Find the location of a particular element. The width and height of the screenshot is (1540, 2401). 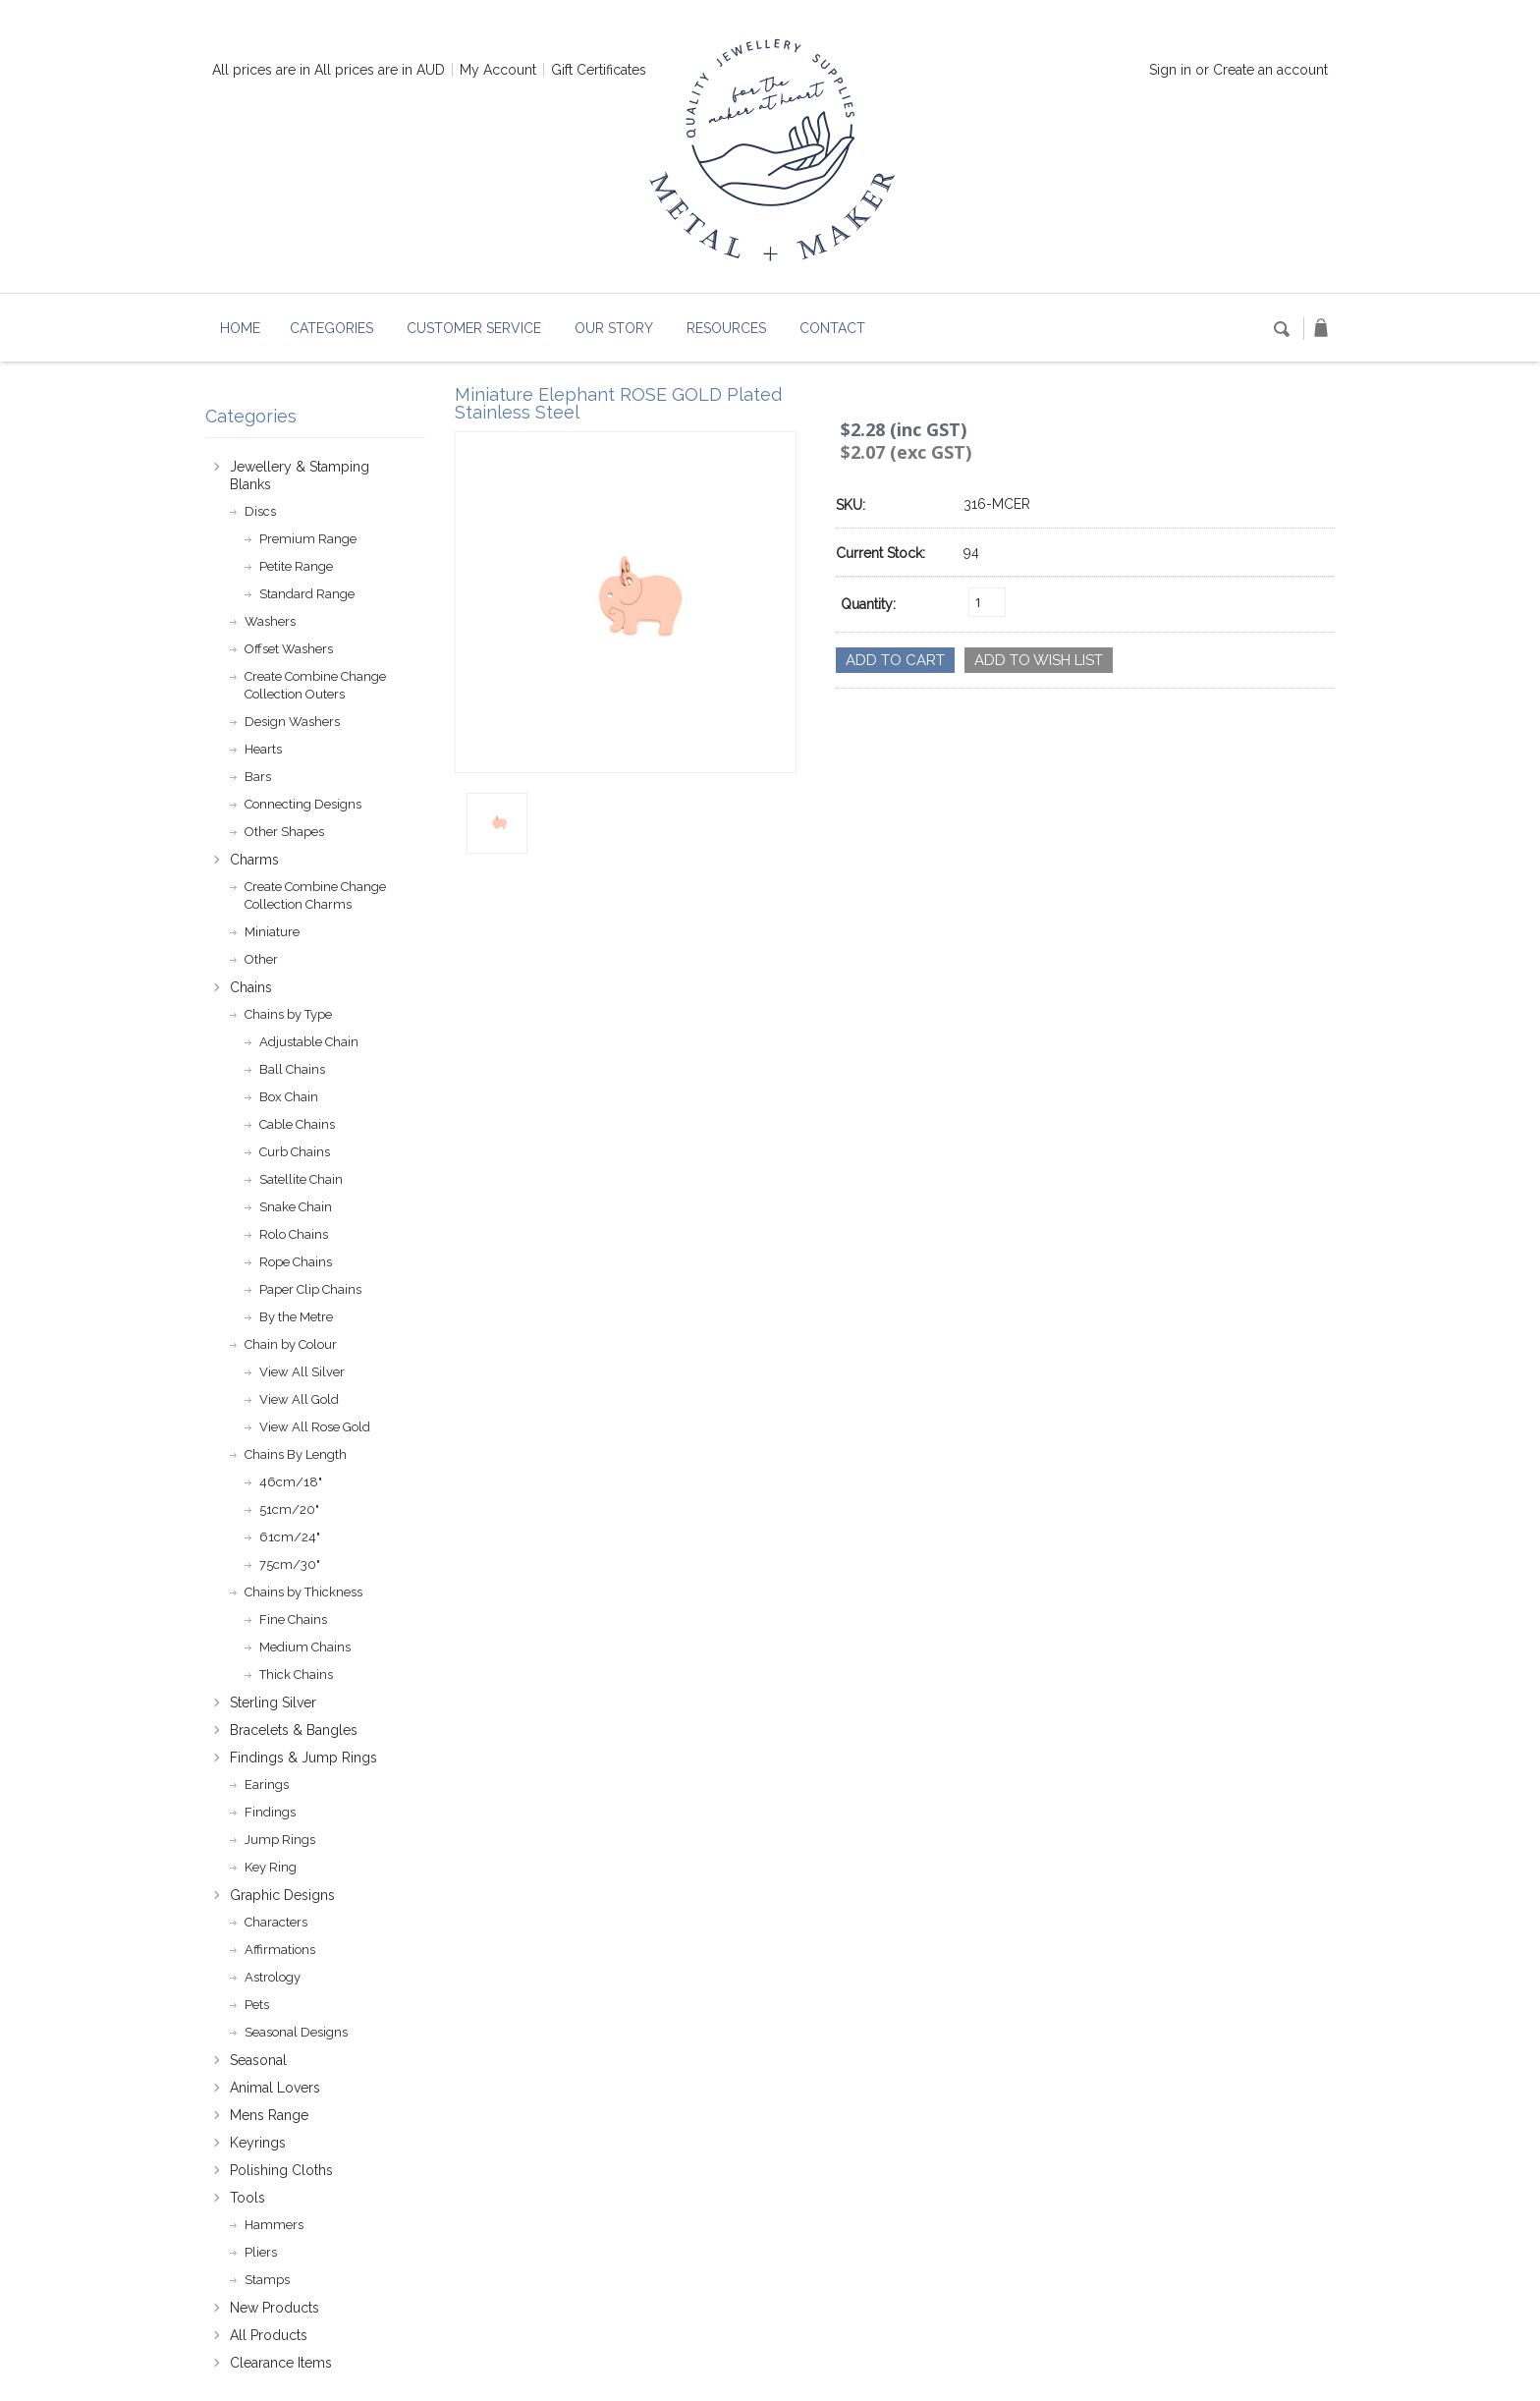

Chains is located at coordinates (251, 987).